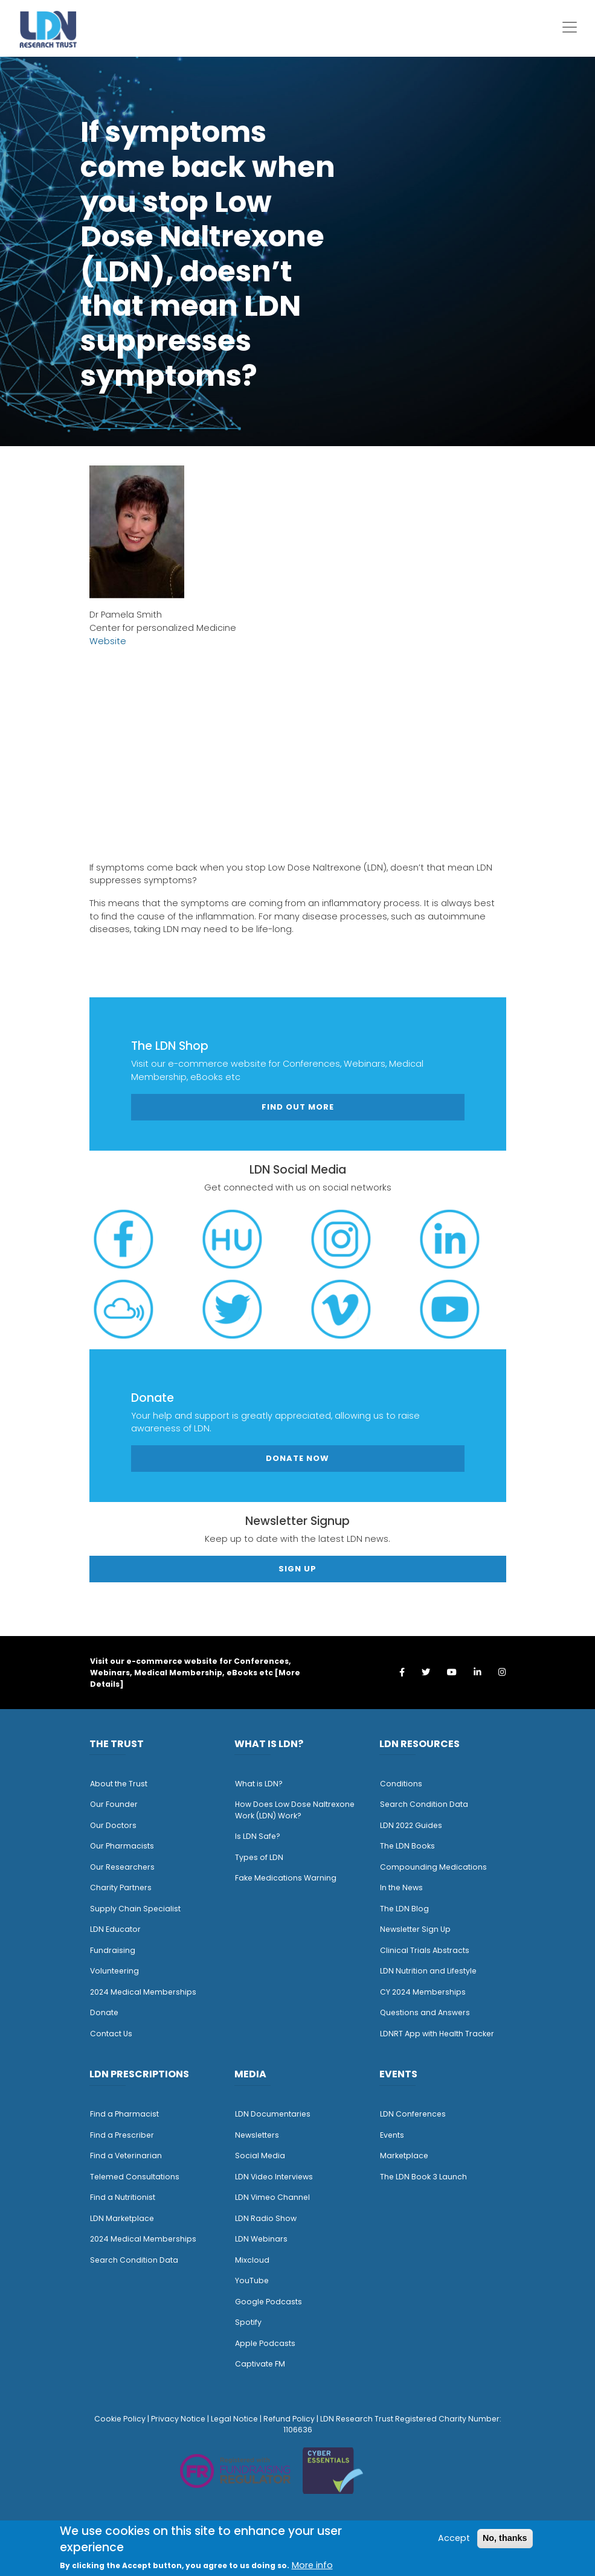  Describe the element at coordinates (274, 2177) in the screenshot. I see `LDN Video Interviews` at that location.